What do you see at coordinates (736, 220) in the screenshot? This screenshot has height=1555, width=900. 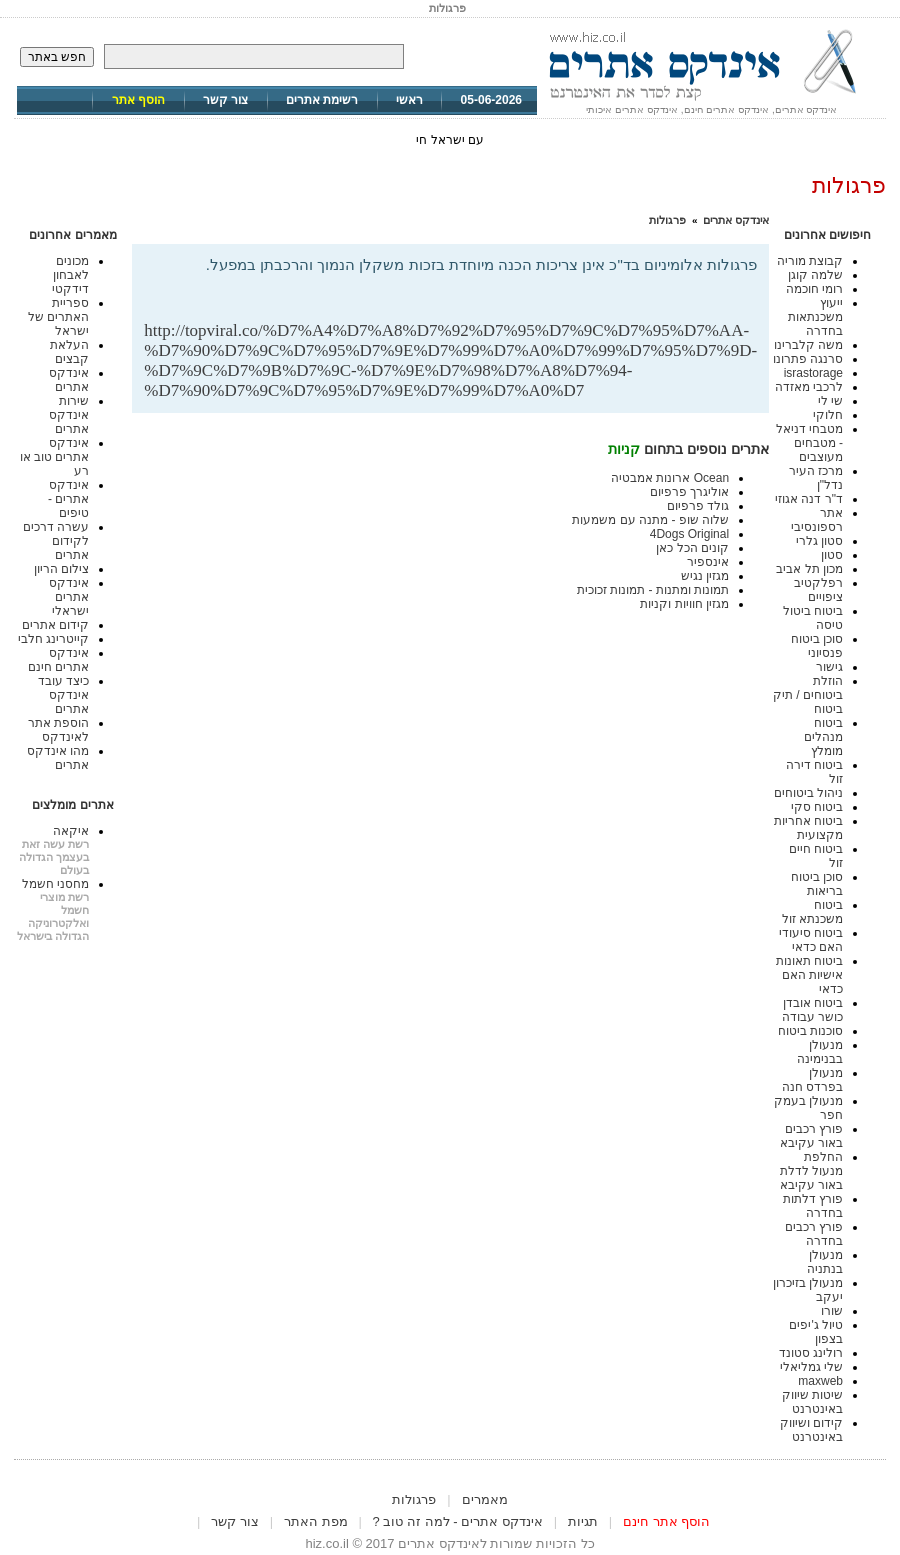 I see `אינדקס אתרים` at bounding box center [736, 220].